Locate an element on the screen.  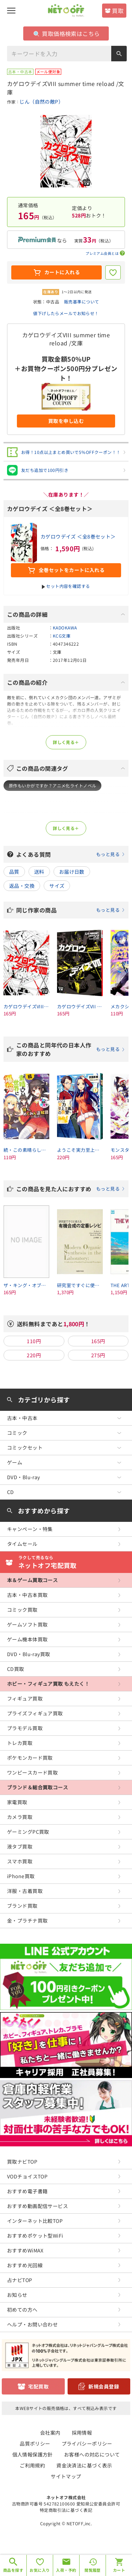
おすすめ動画配信サービス is located at coordinates (37, 2205).